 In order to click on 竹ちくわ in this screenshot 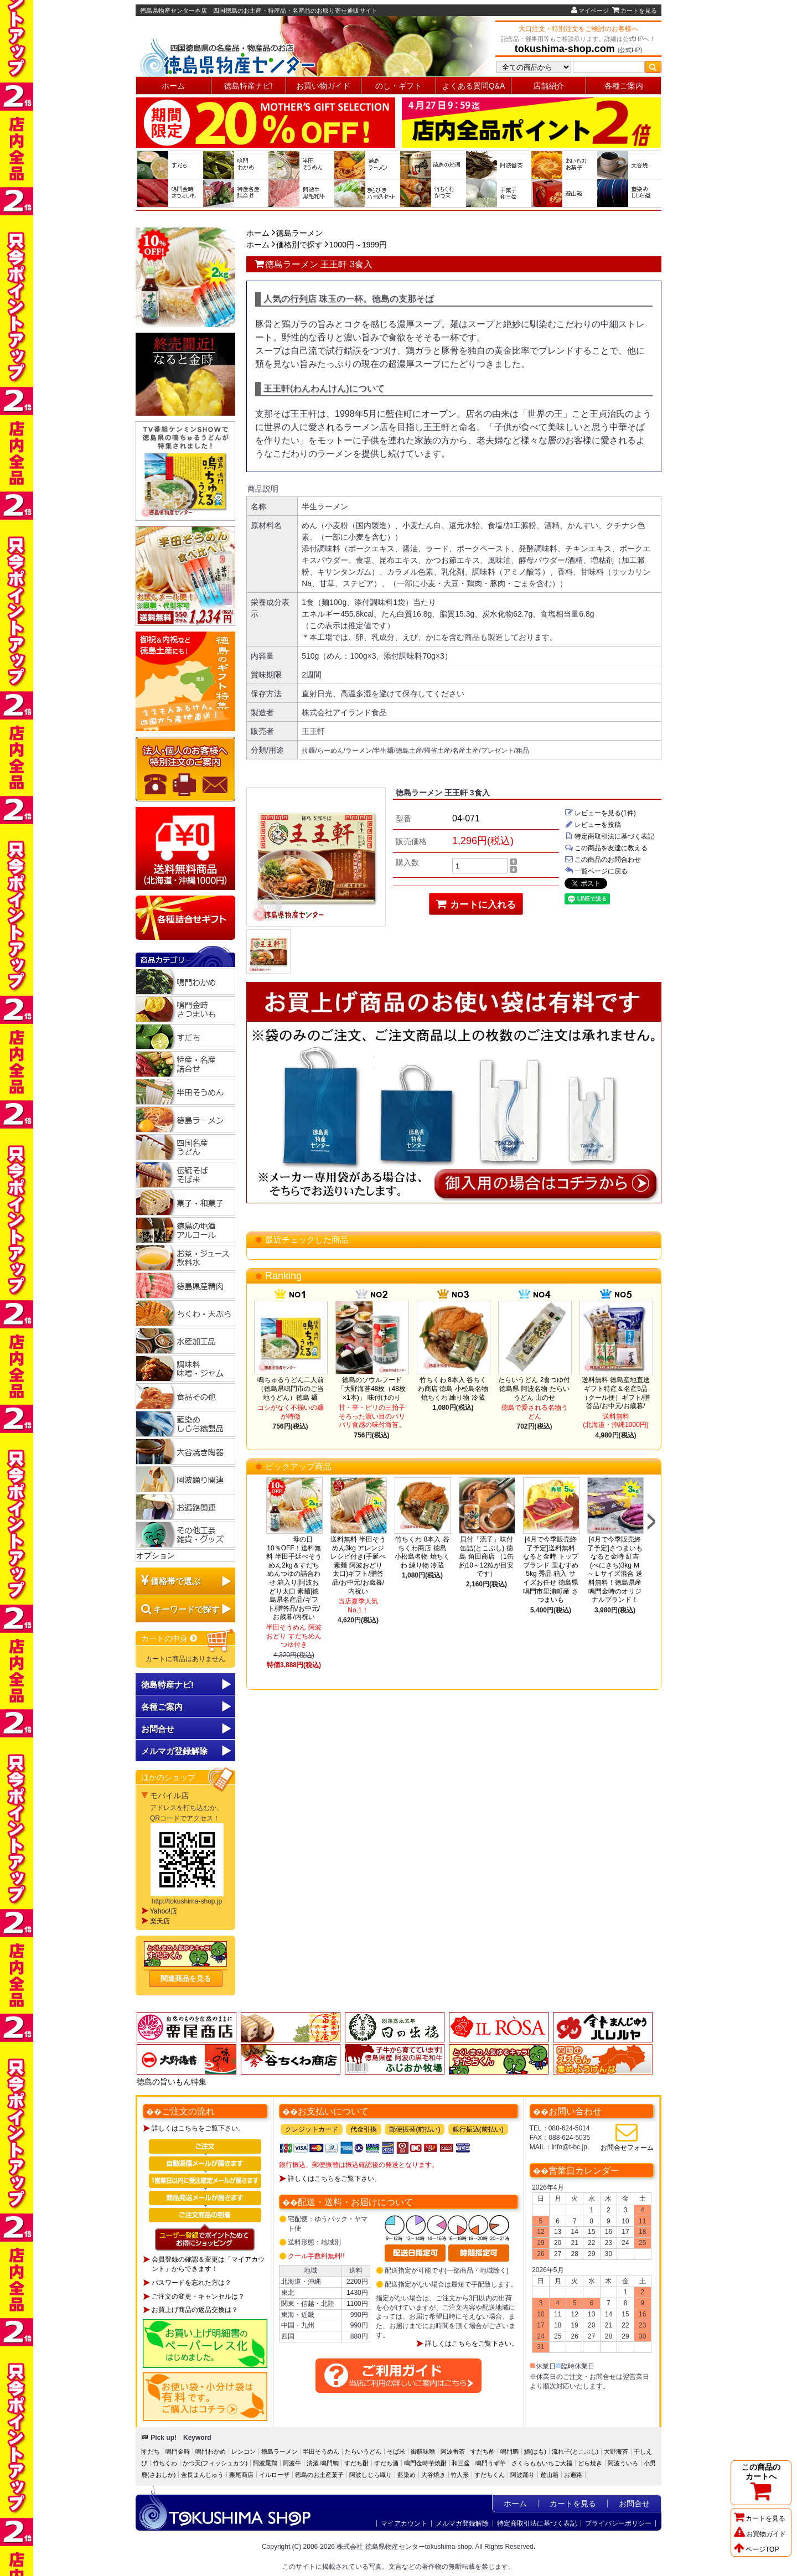, I will do `click(165, 2463)`.